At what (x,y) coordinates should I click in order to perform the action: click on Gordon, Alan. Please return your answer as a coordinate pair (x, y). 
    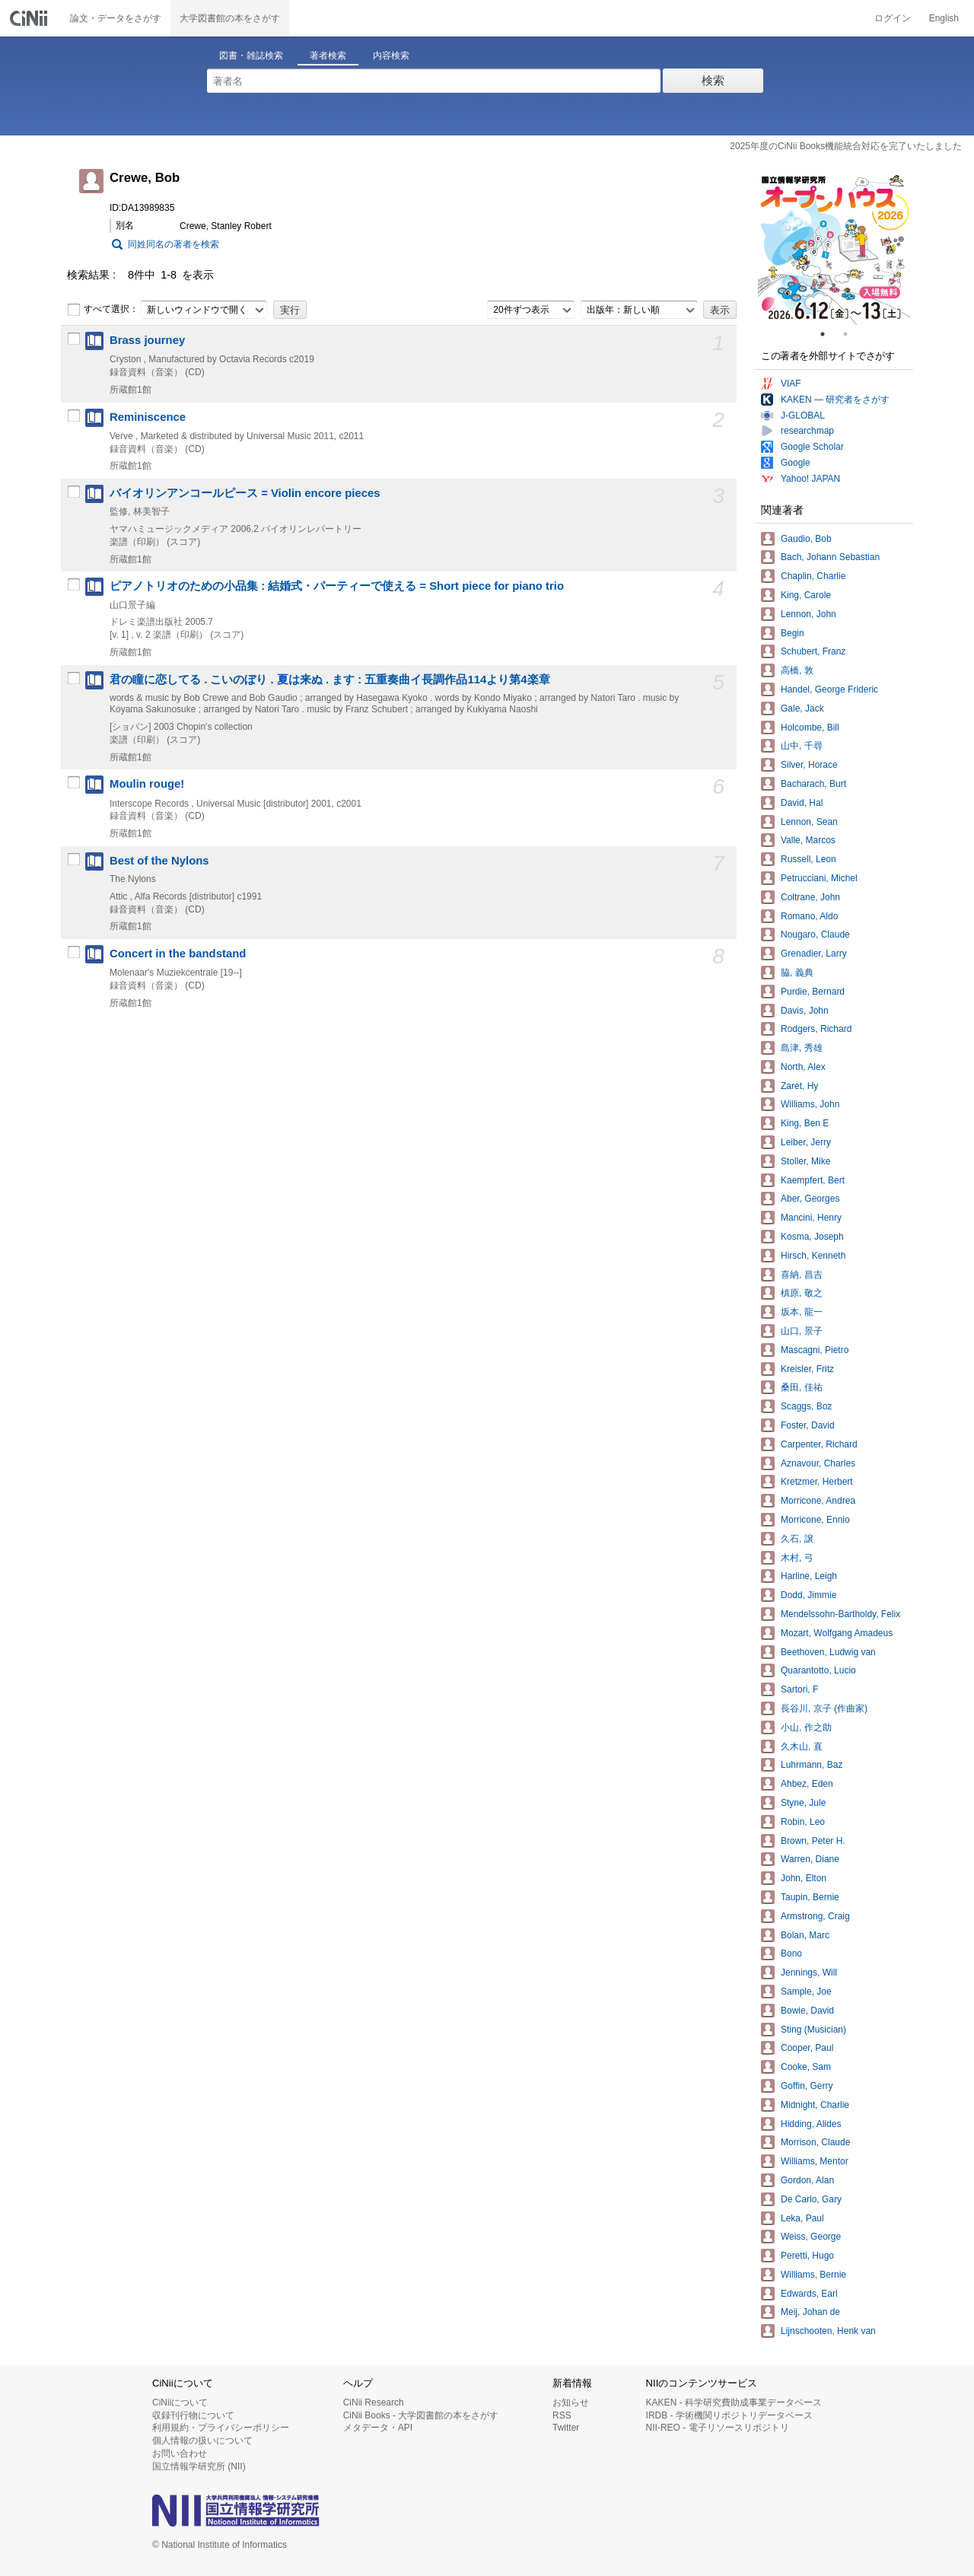
    Looking at the image, I should click on (807, 2180).